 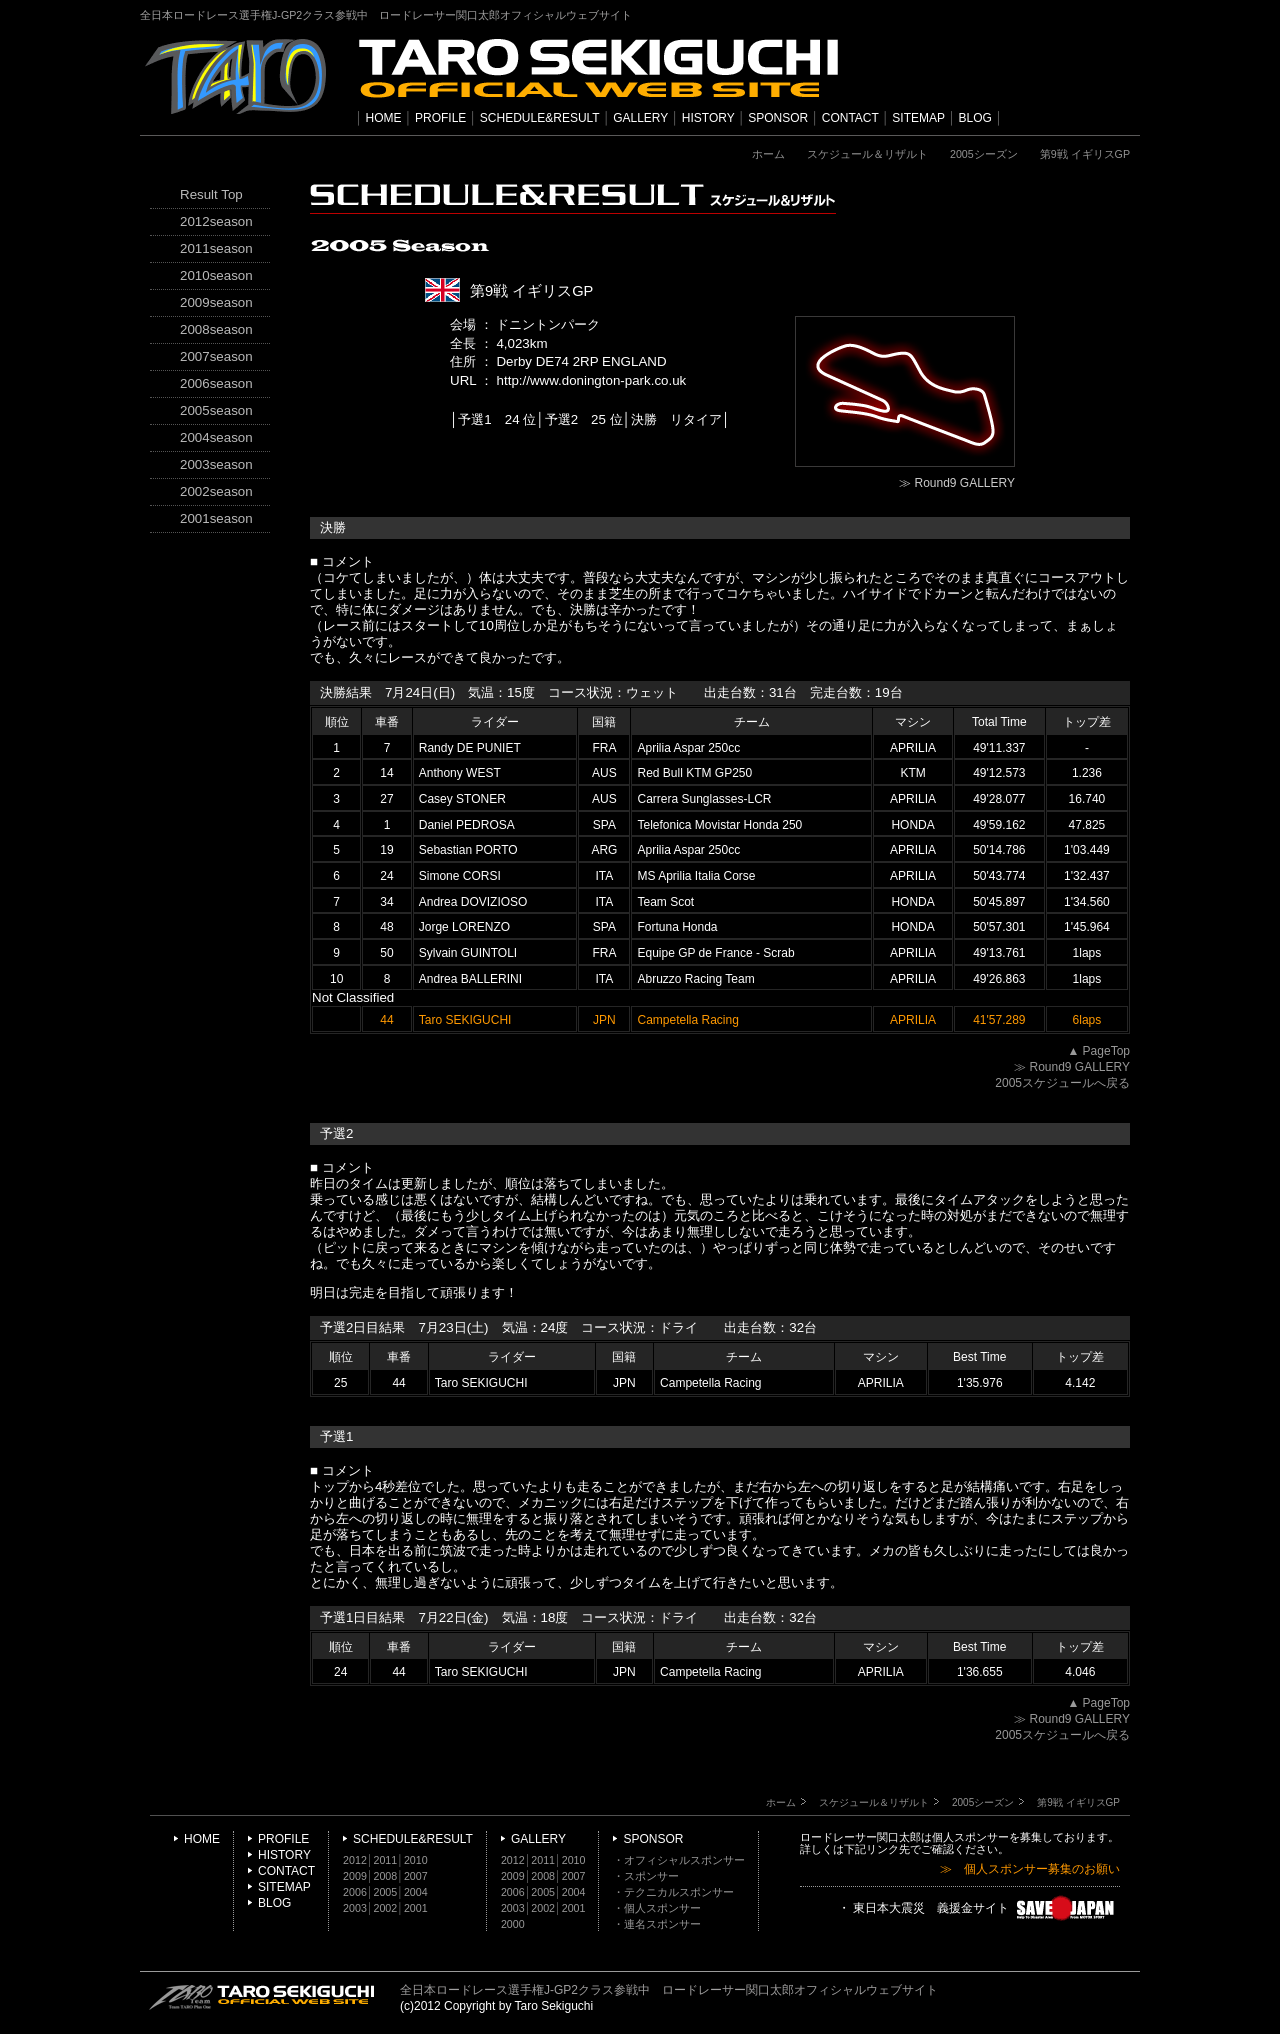 What do you see at coordinates (216, 302) in the screenshot?
I see `2009season` at bounding box center [216, 302].